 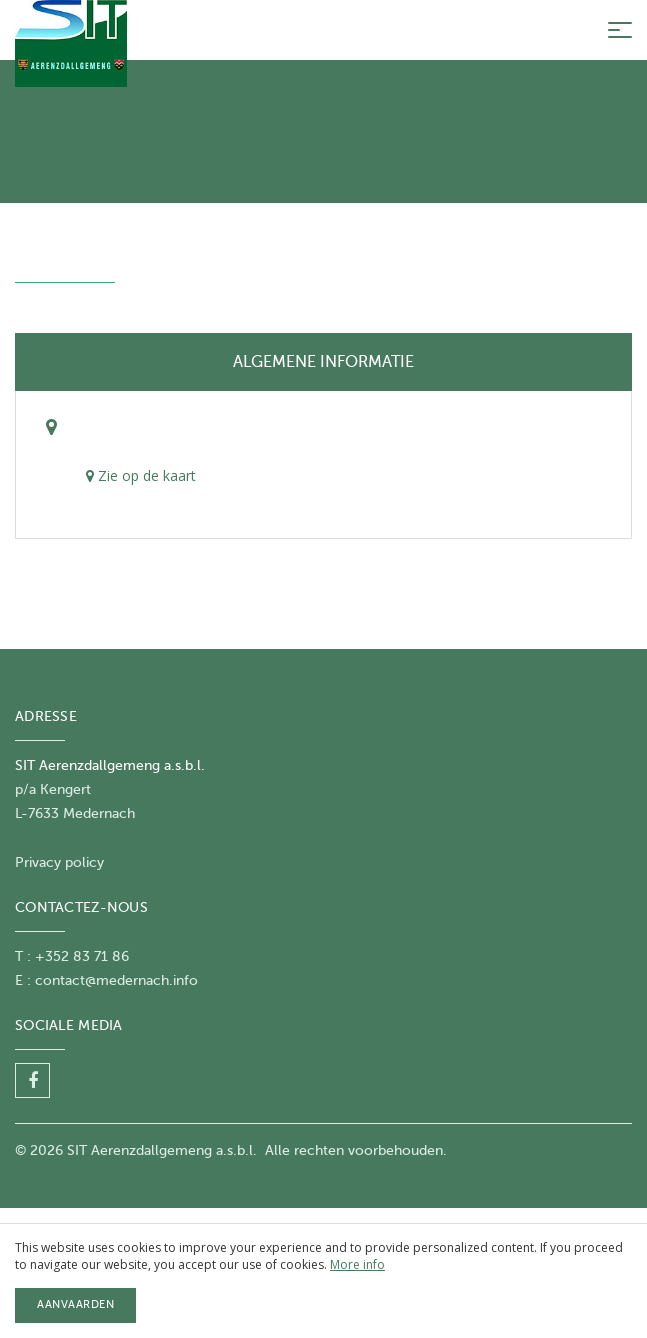 I want to click on Aanvaarden, so click(x=75, y=1304).